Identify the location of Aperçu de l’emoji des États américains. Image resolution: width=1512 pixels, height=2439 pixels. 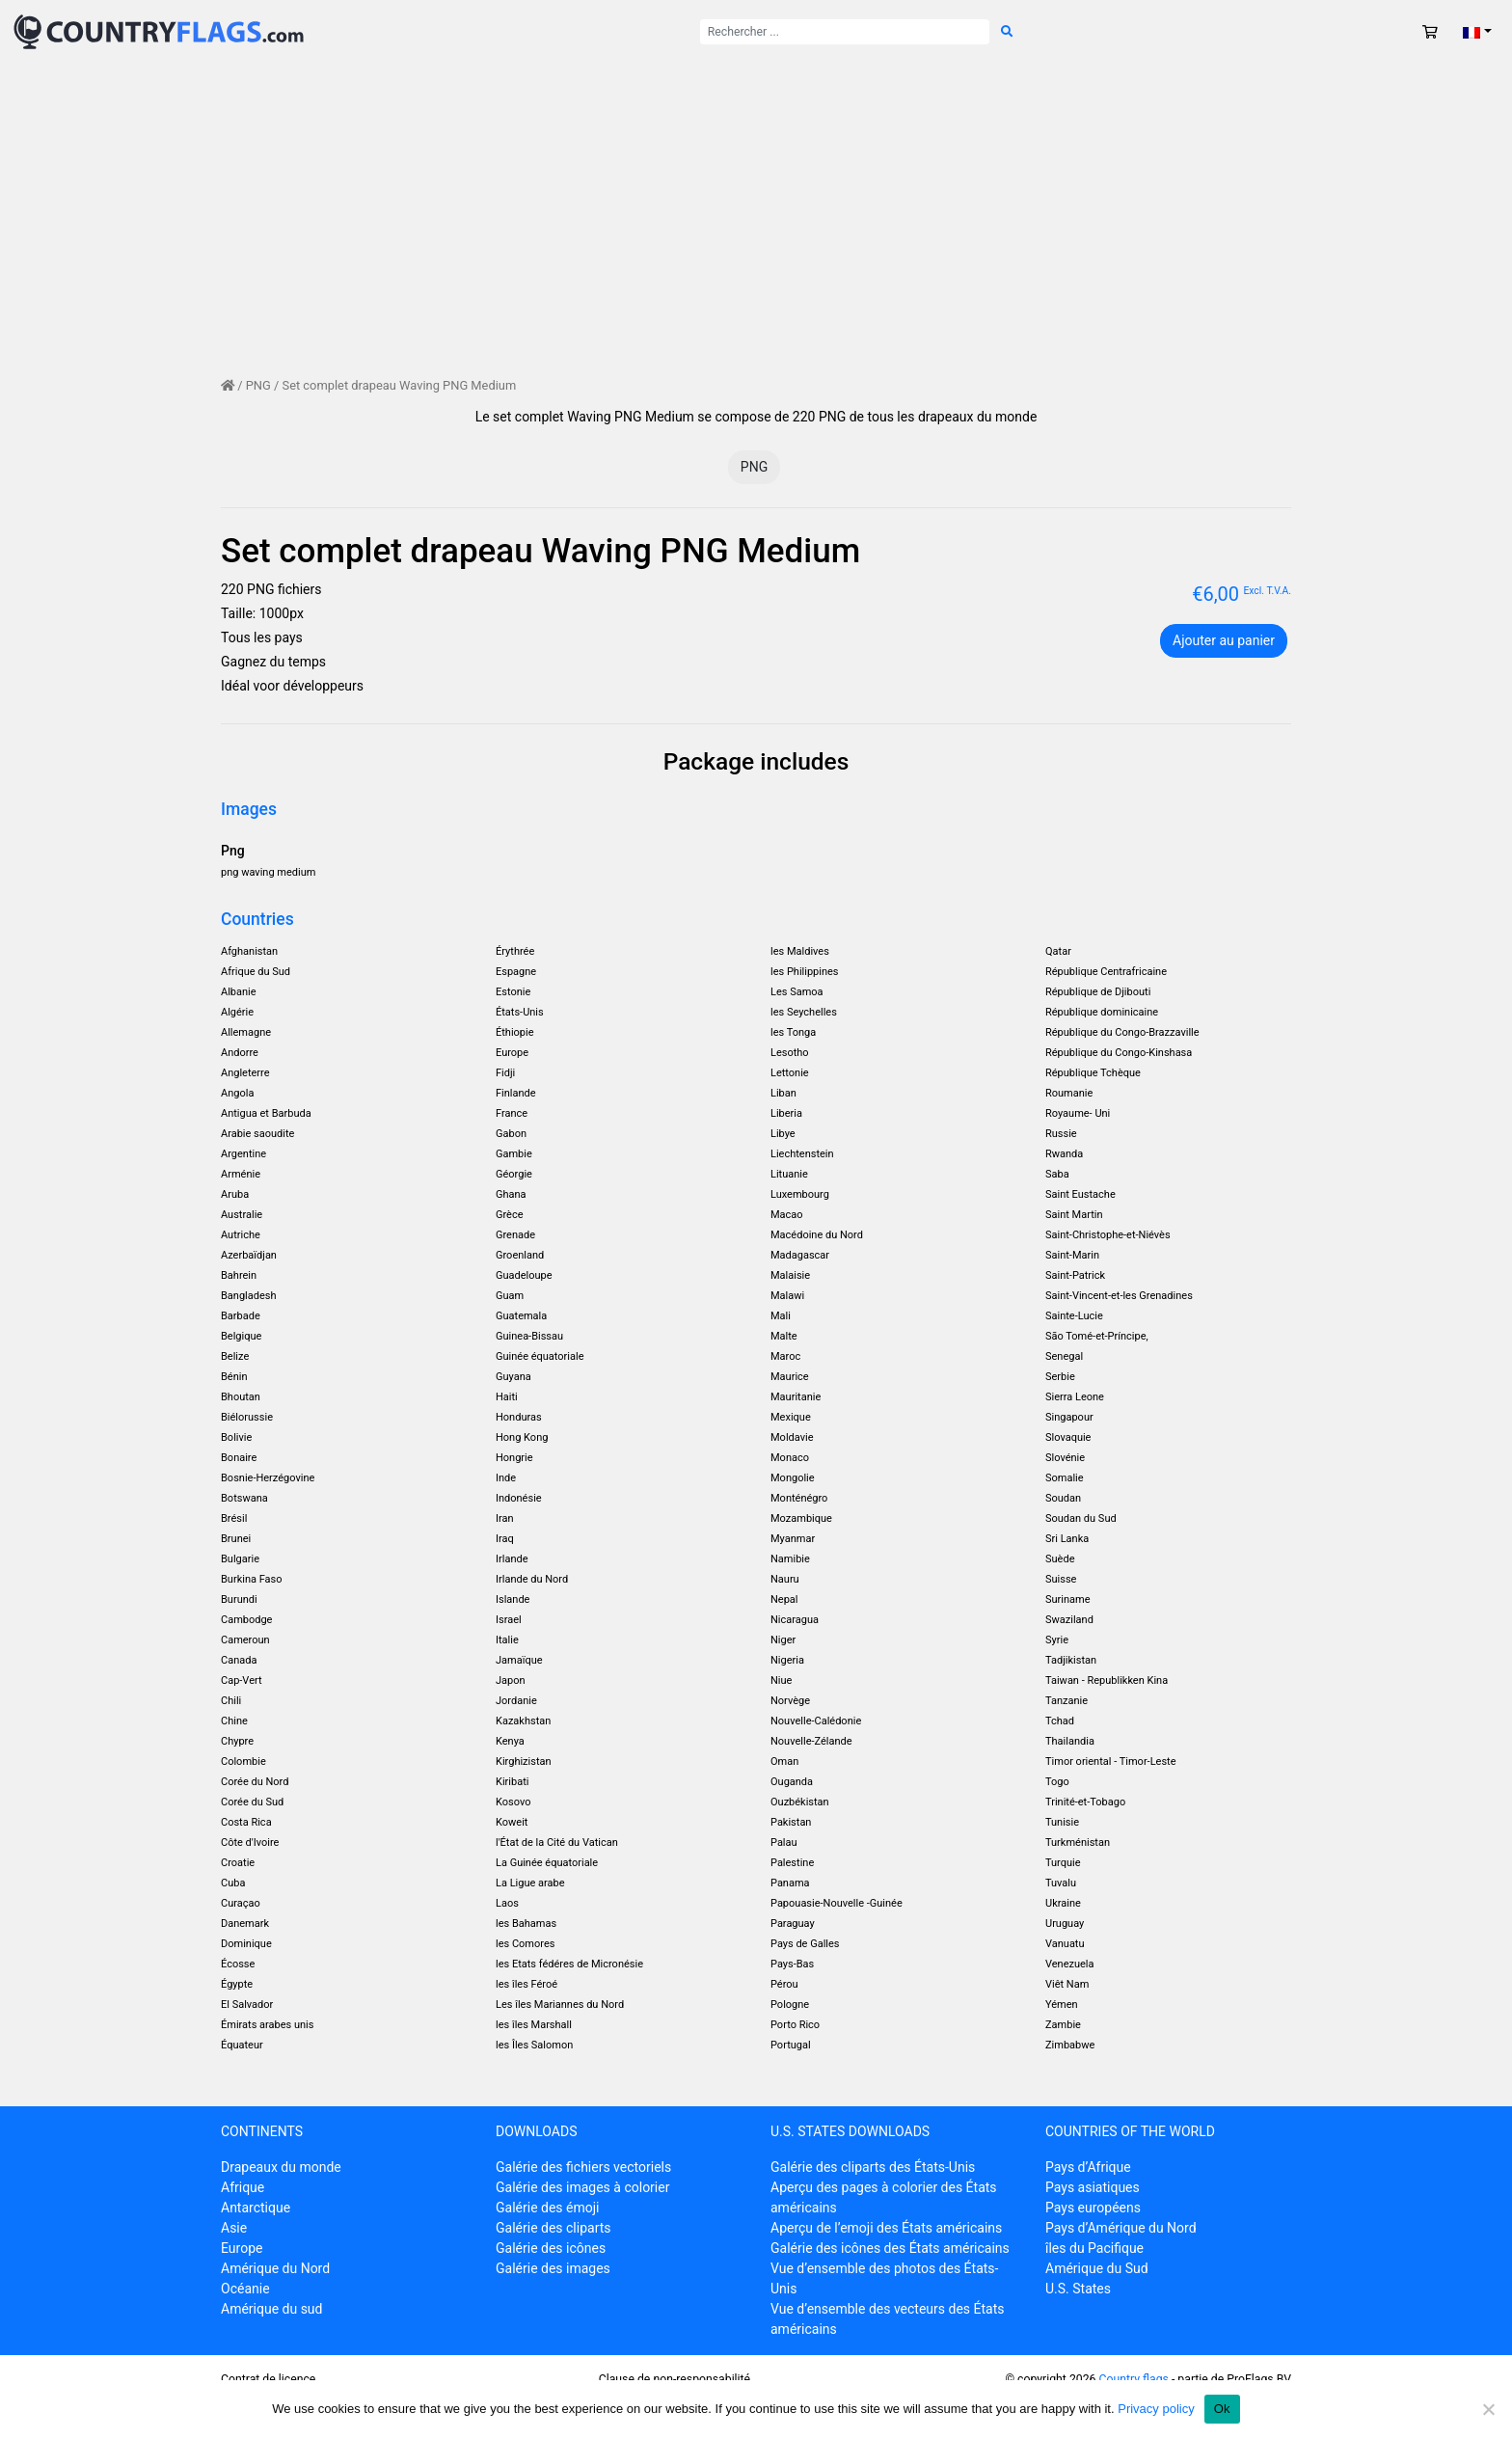
(886, 2228).